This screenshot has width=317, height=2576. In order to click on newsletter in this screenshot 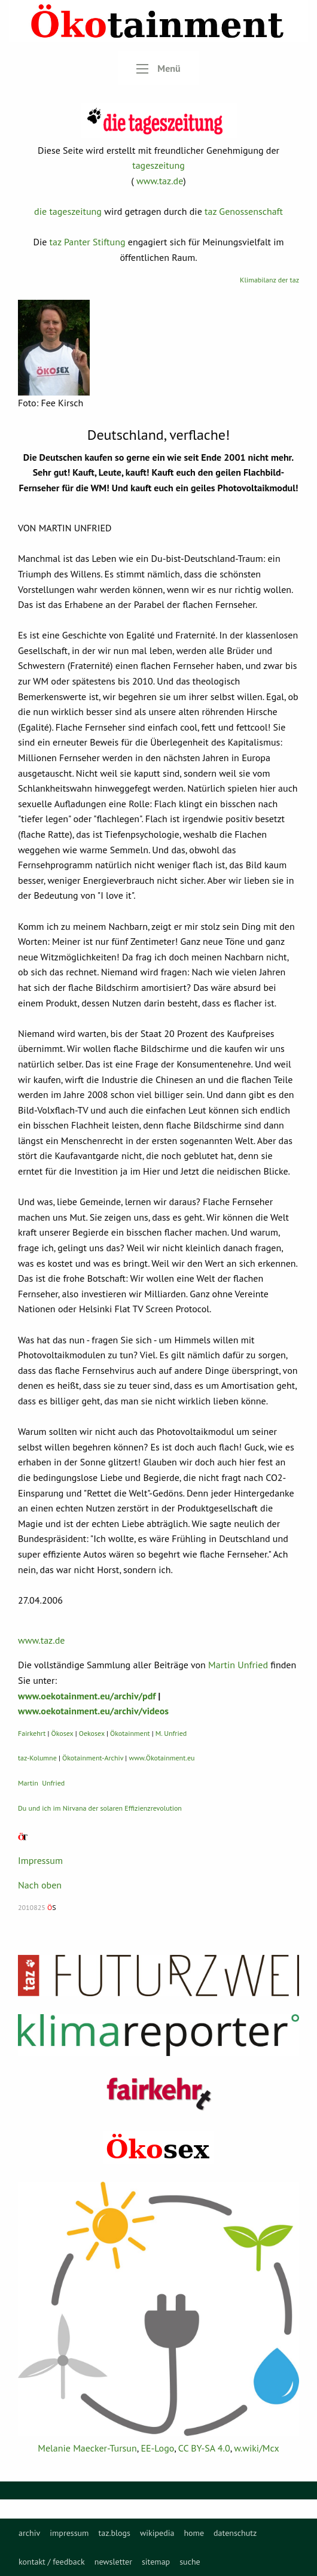, I will do `click(113, 2561)`.